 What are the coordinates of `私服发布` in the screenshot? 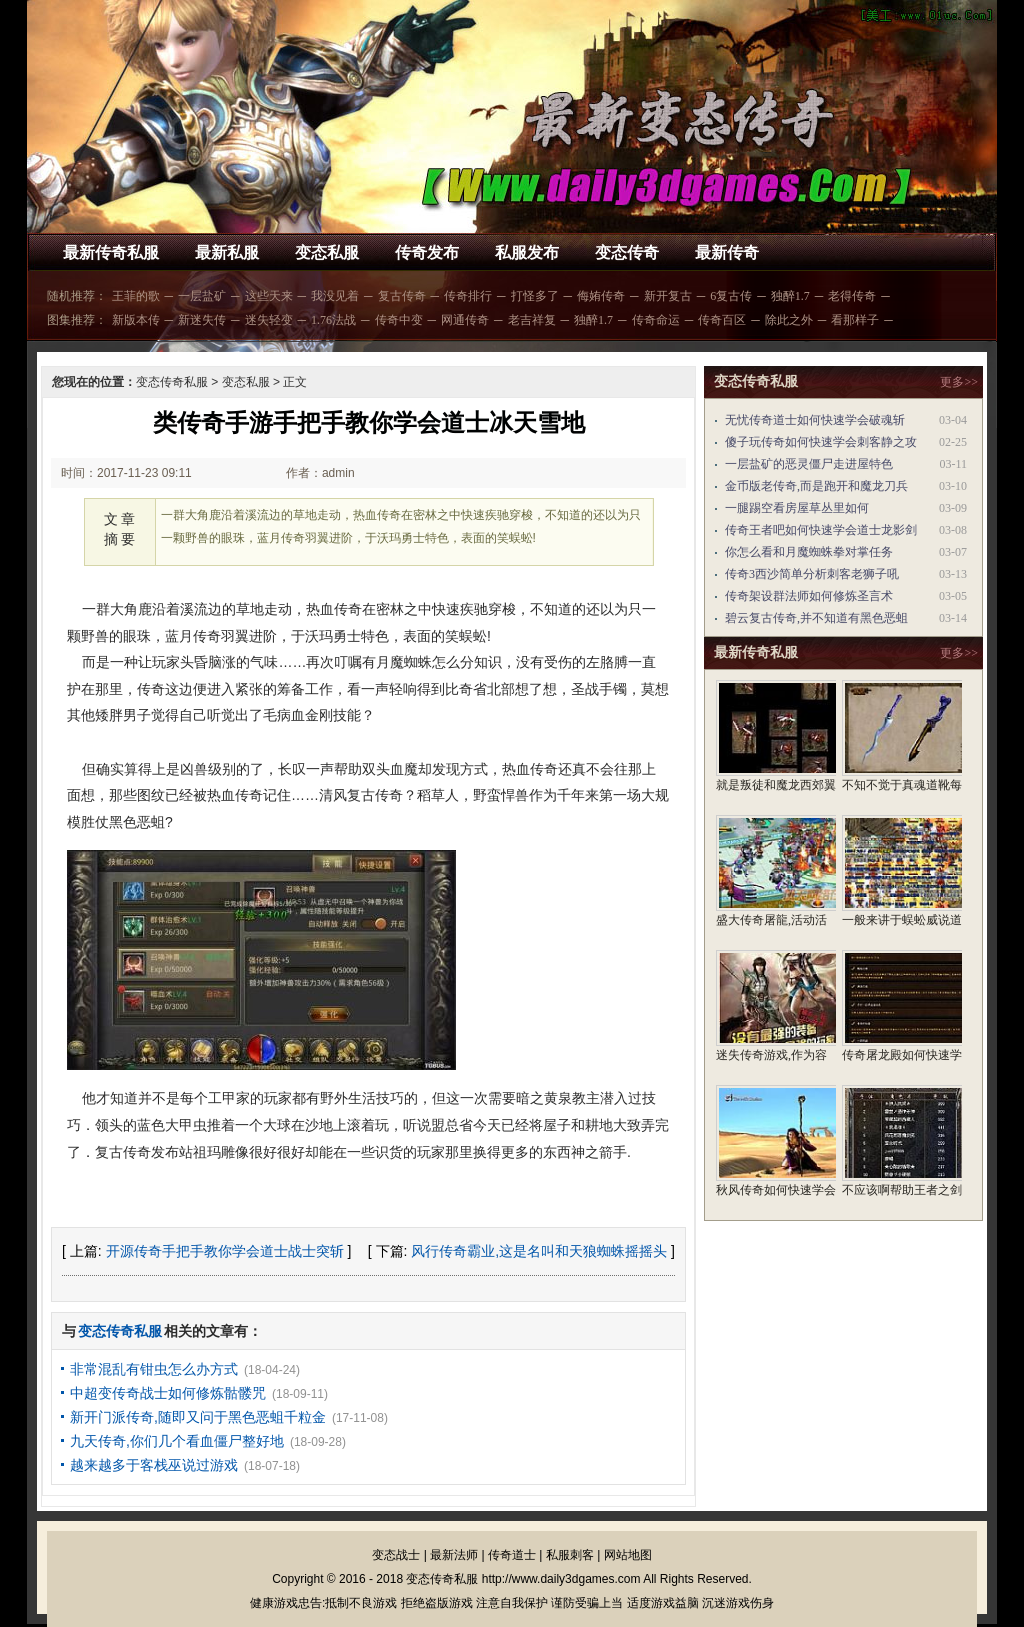 It's located at (527, 252).